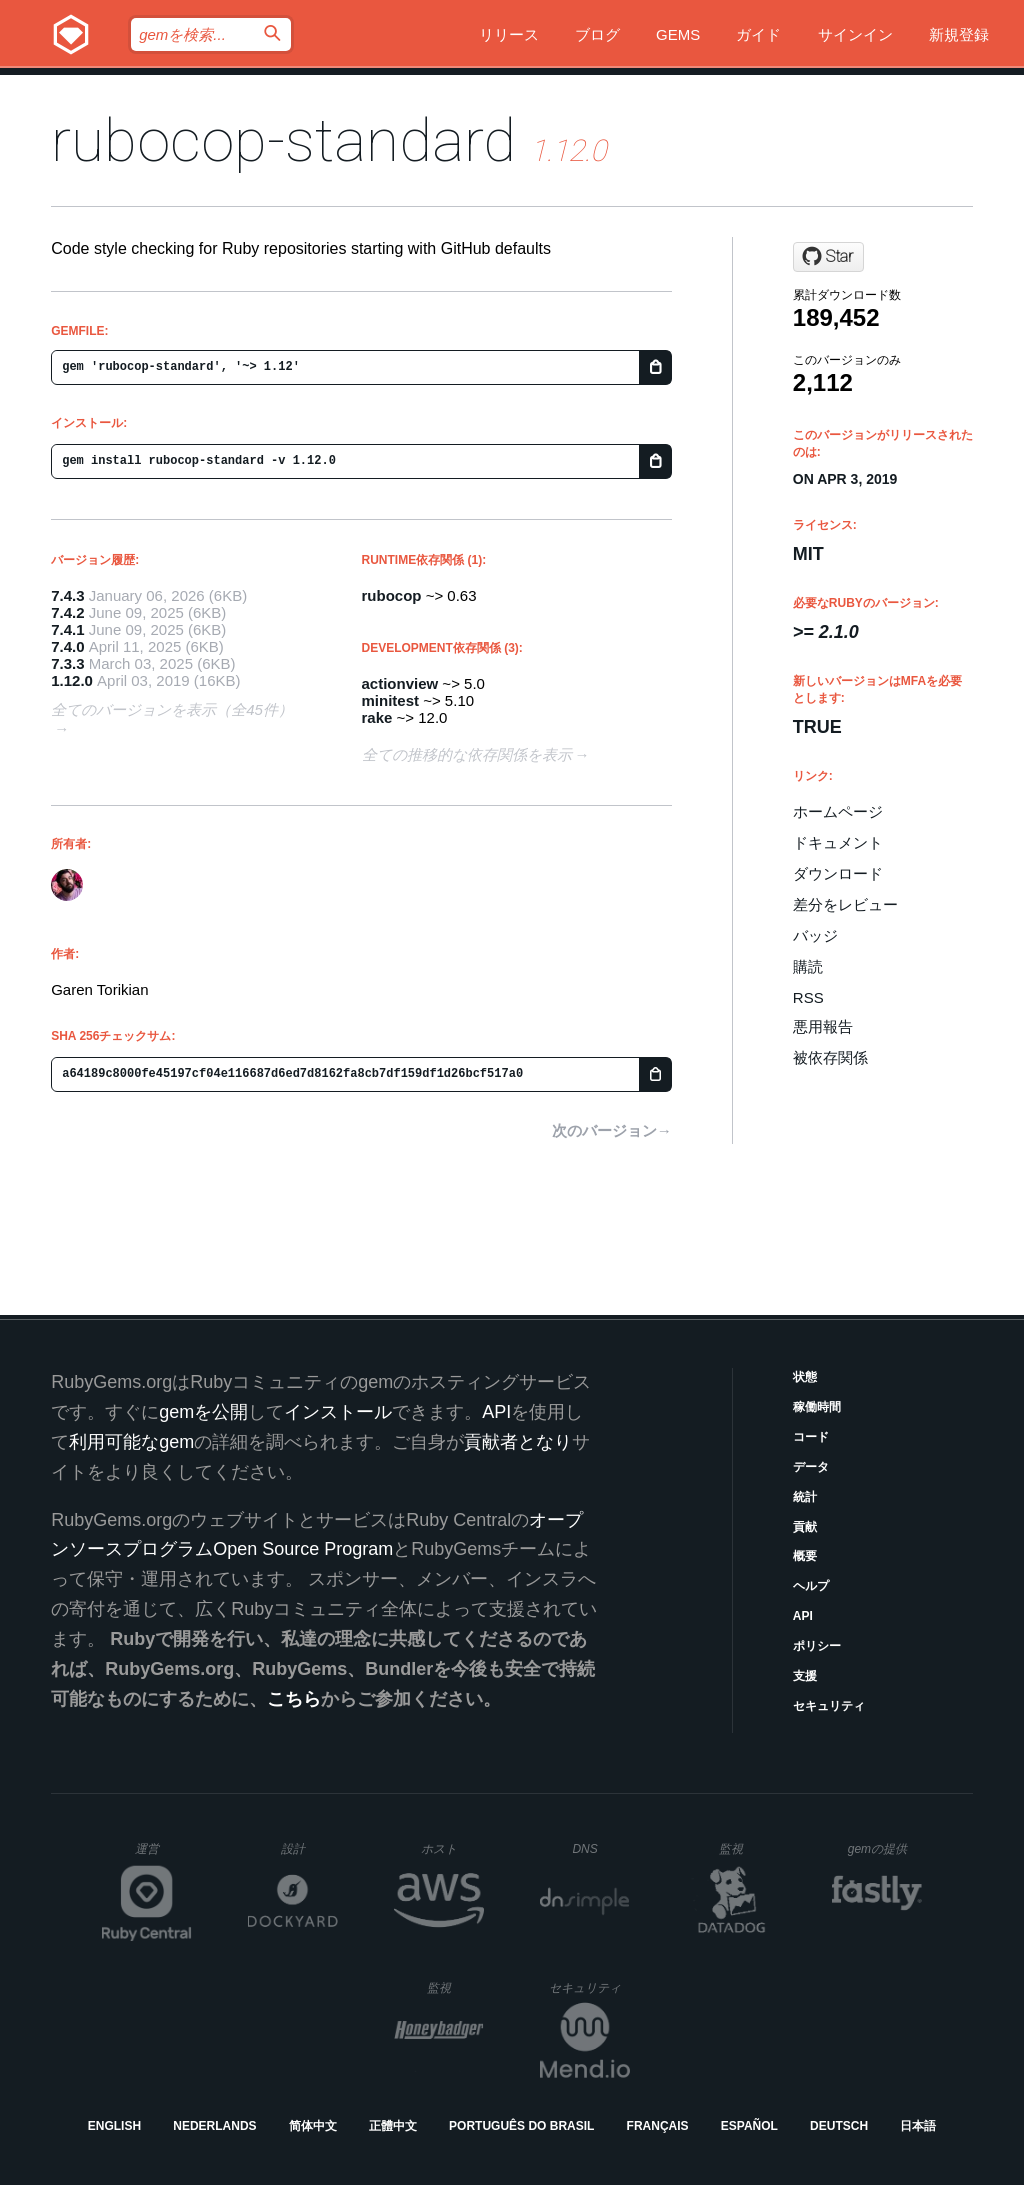 Image resolution: width=1024 pixels, height=2185 pixels. I want to click on データ, so click(811, 1467).